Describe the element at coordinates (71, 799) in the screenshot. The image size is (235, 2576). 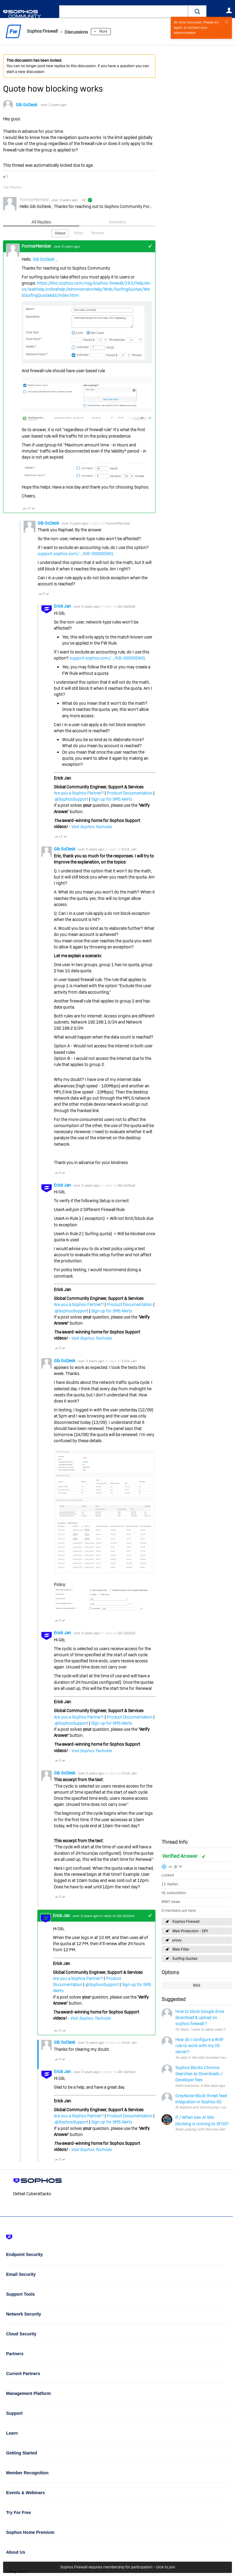
I see `@SophosSupport` at that location.